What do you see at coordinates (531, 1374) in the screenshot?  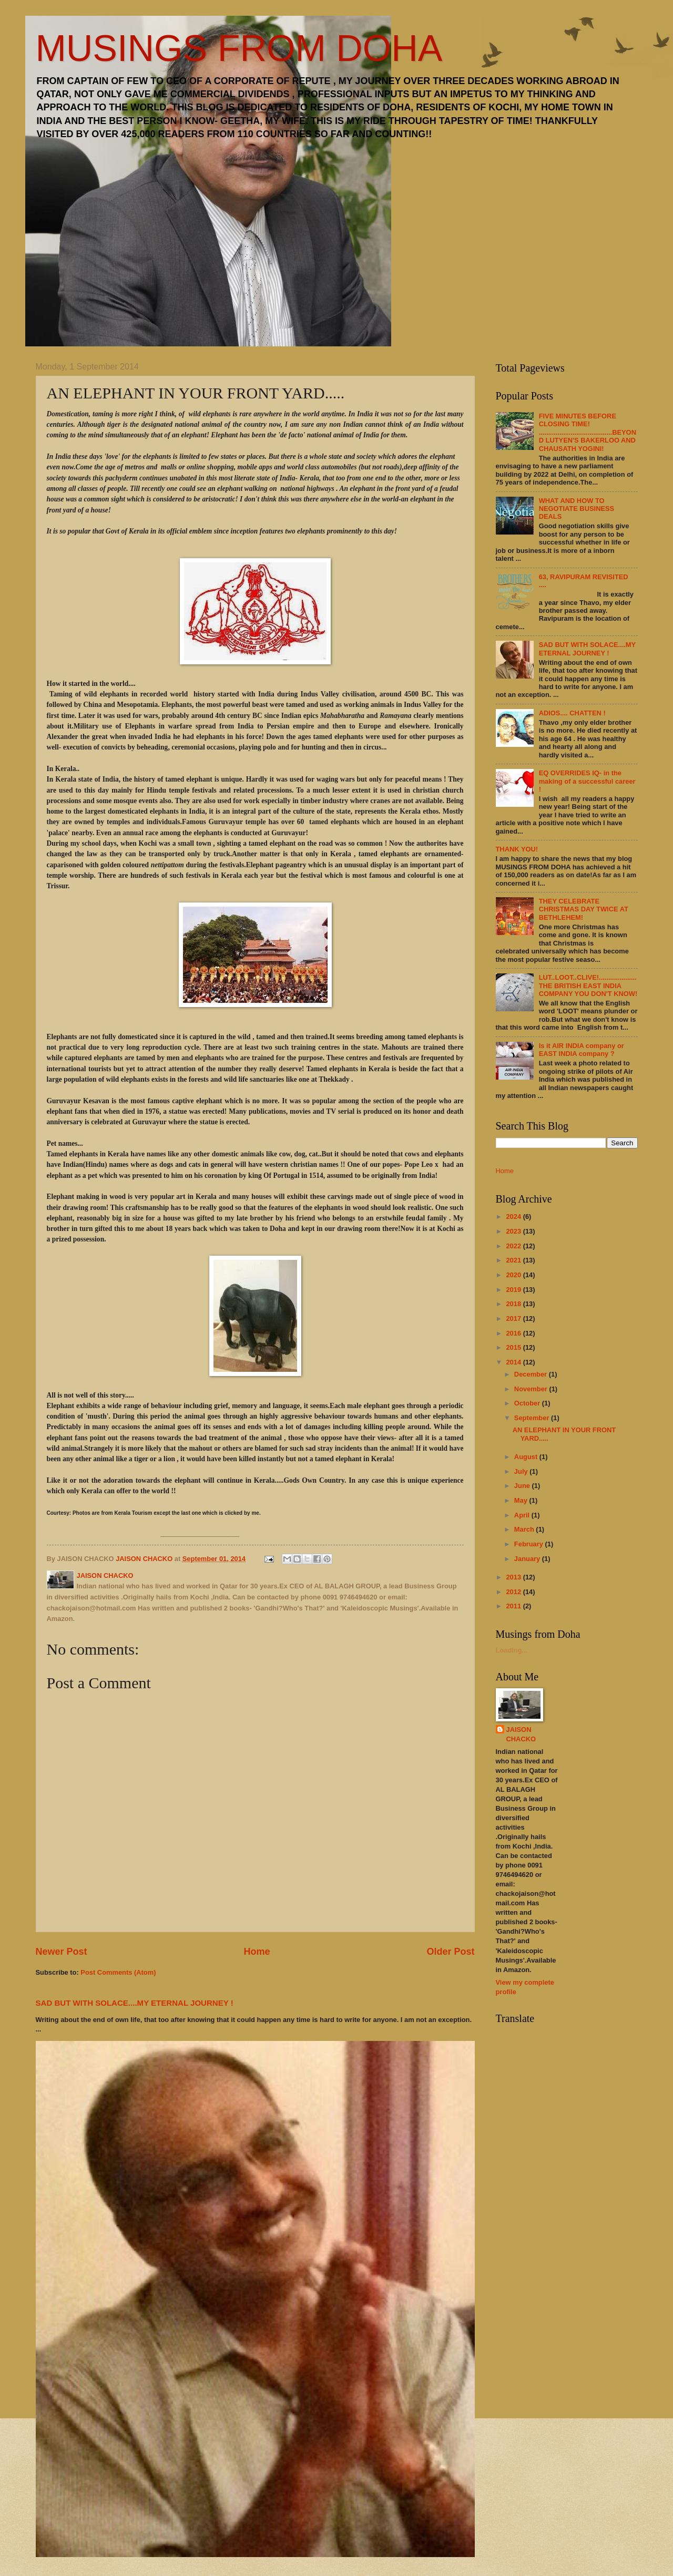 I see `December` at bounding box center [531, 1374].